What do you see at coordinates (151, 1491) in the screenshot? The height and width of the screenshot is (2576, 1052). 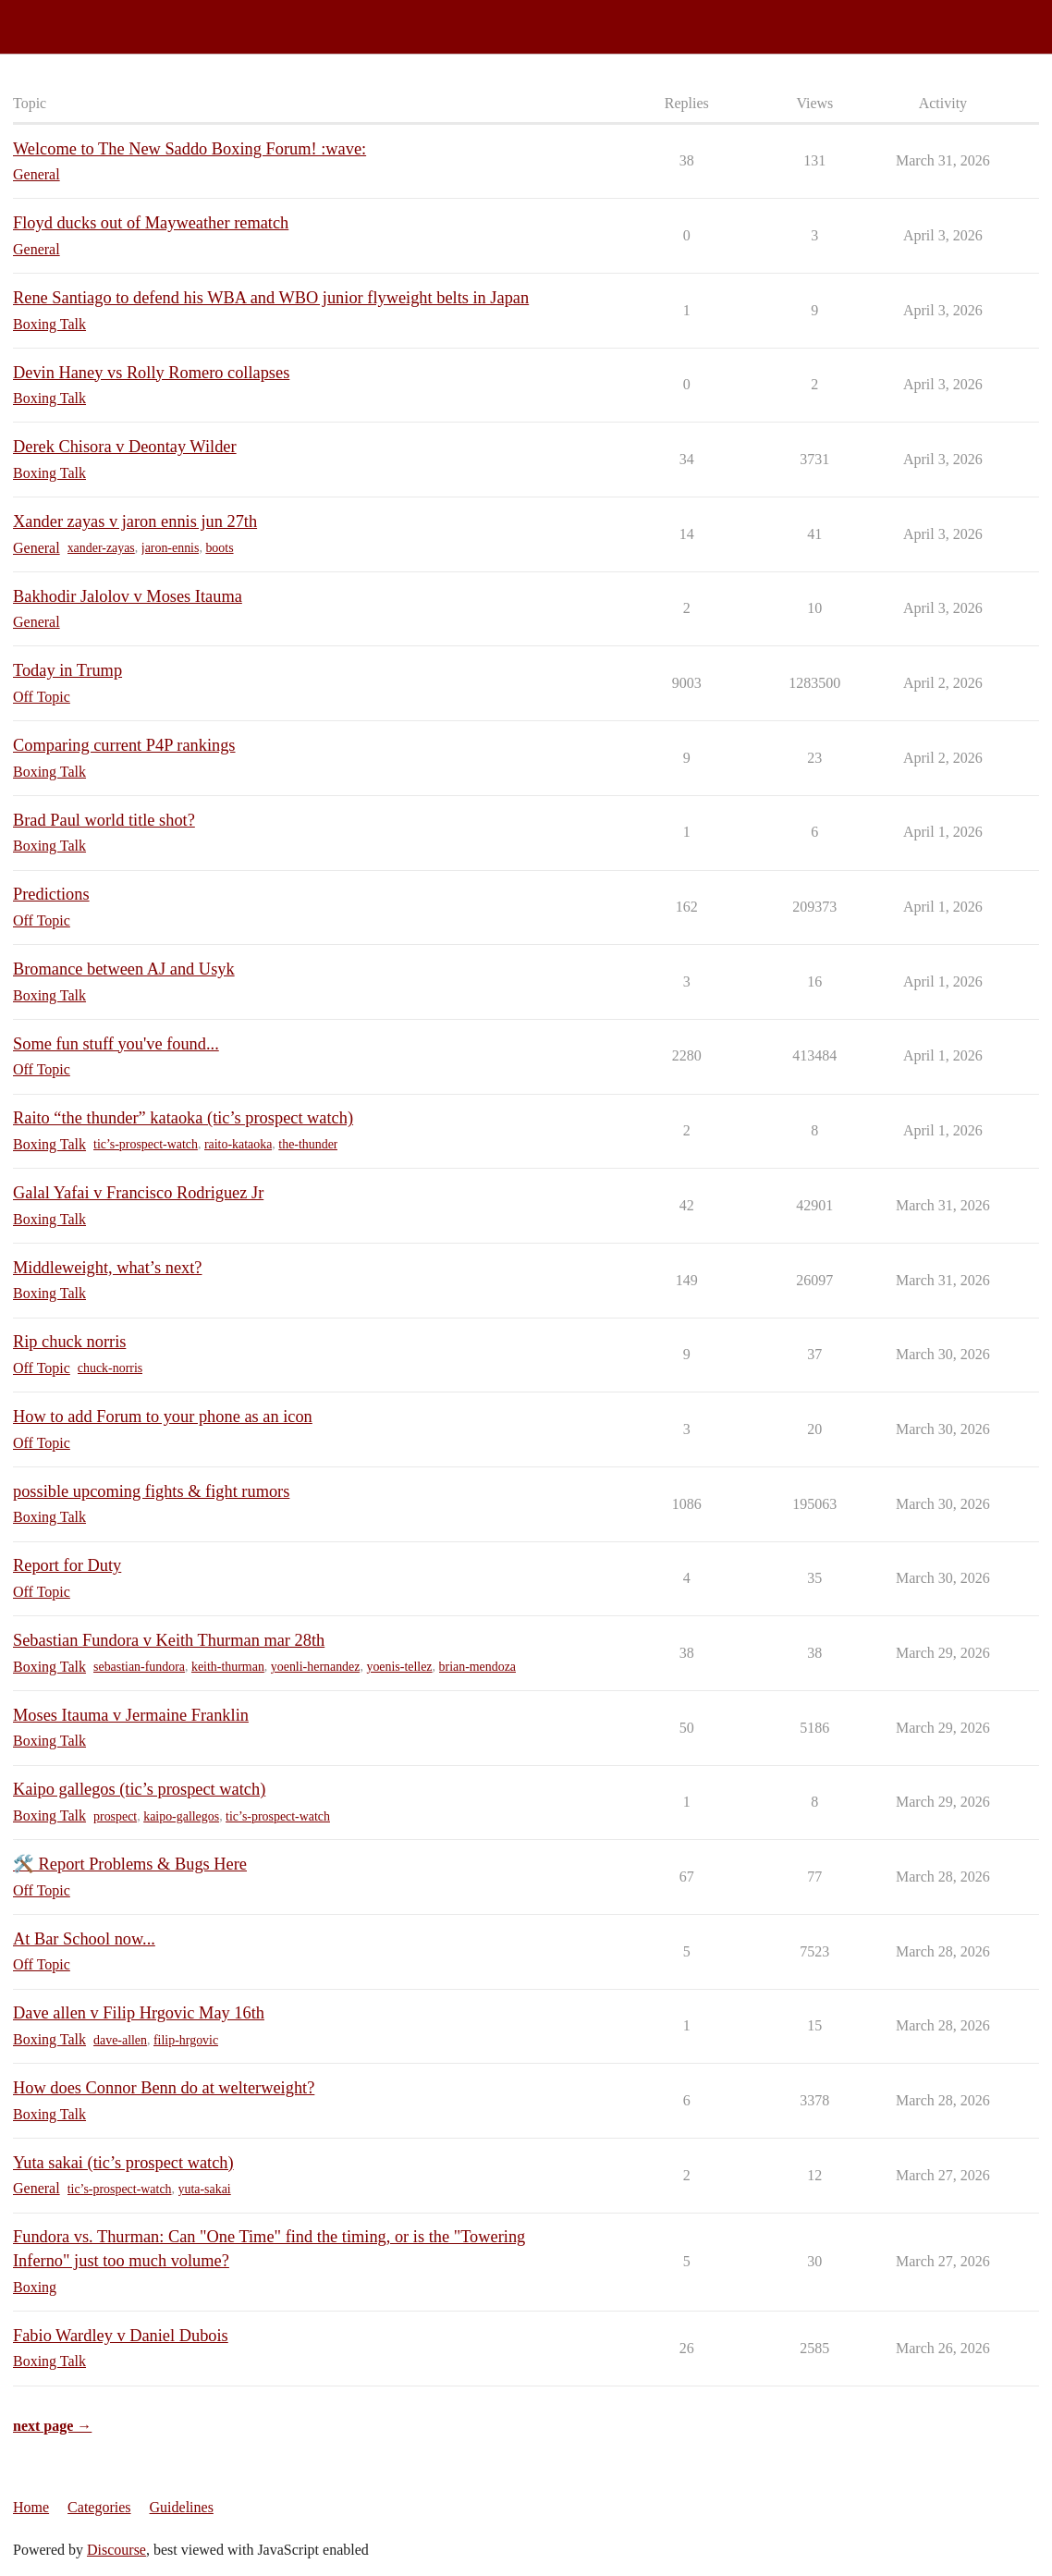 I see `possible upcoming fights & fight rumors` at bounding box center [151, 1491].